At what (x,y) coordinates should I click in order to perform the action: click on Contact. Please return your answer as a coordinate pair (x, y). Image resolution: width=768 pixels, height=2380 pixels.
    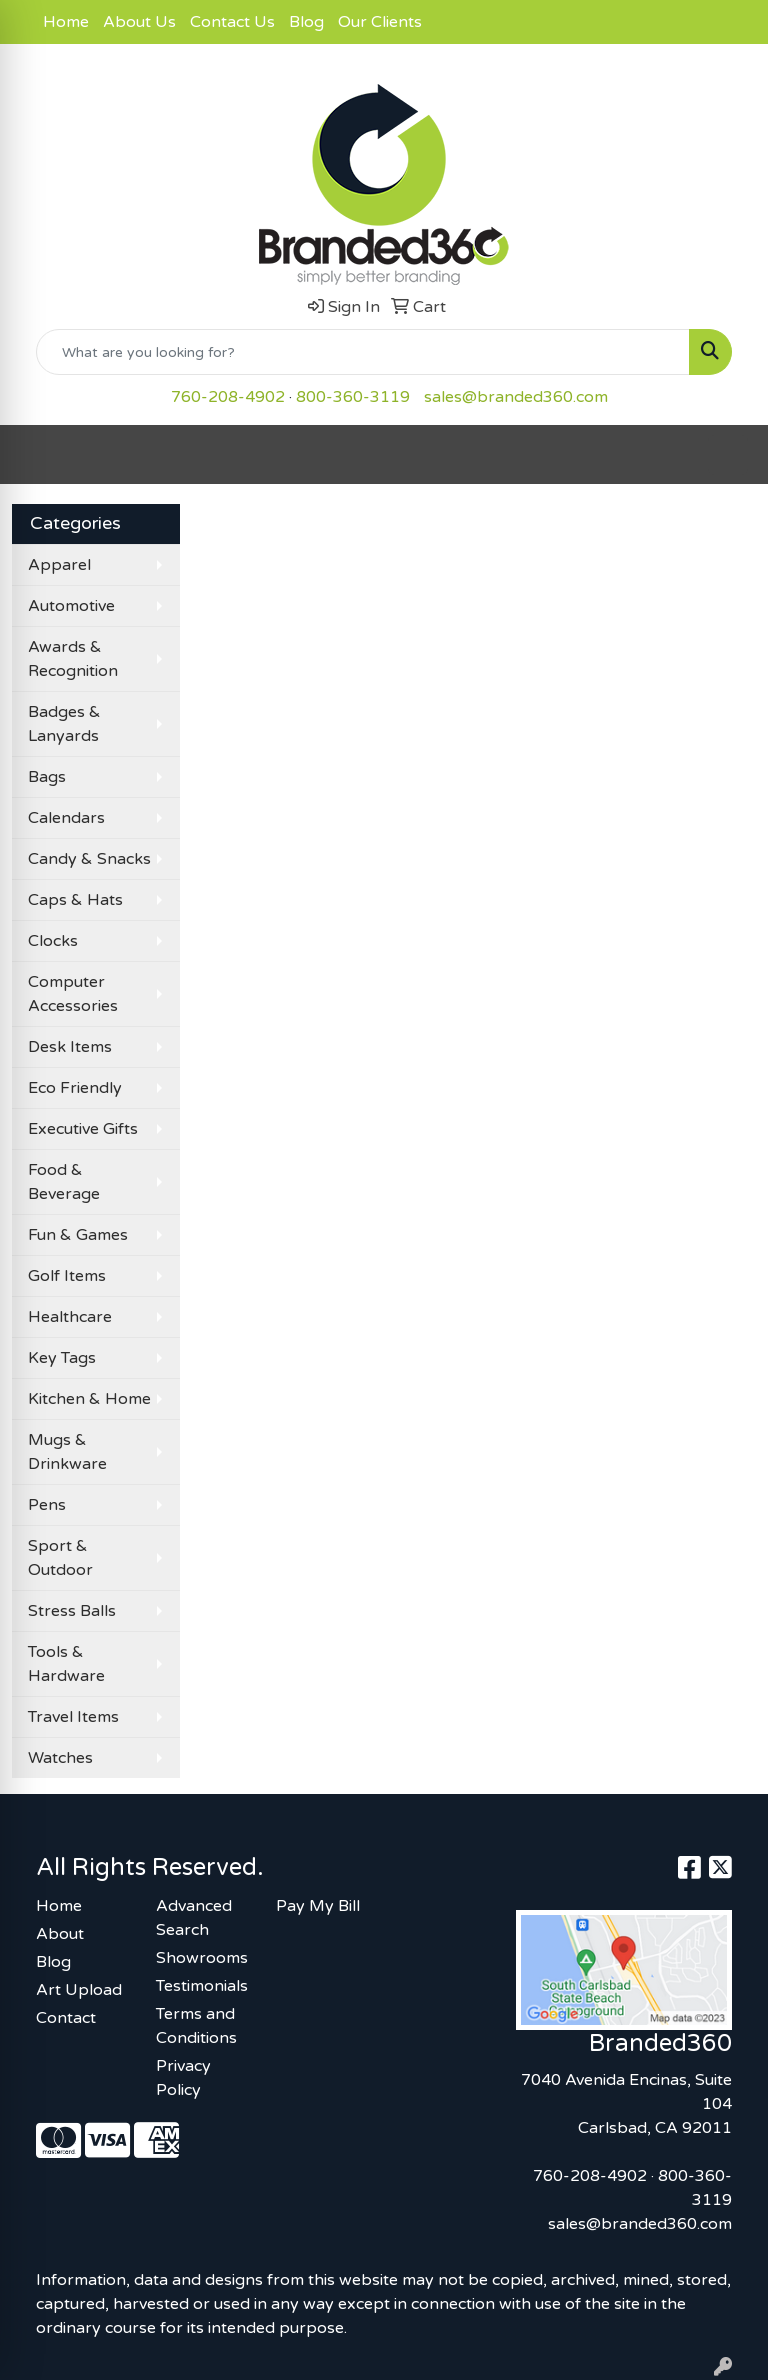
    Looking at the image, I should click on (66, 2018).